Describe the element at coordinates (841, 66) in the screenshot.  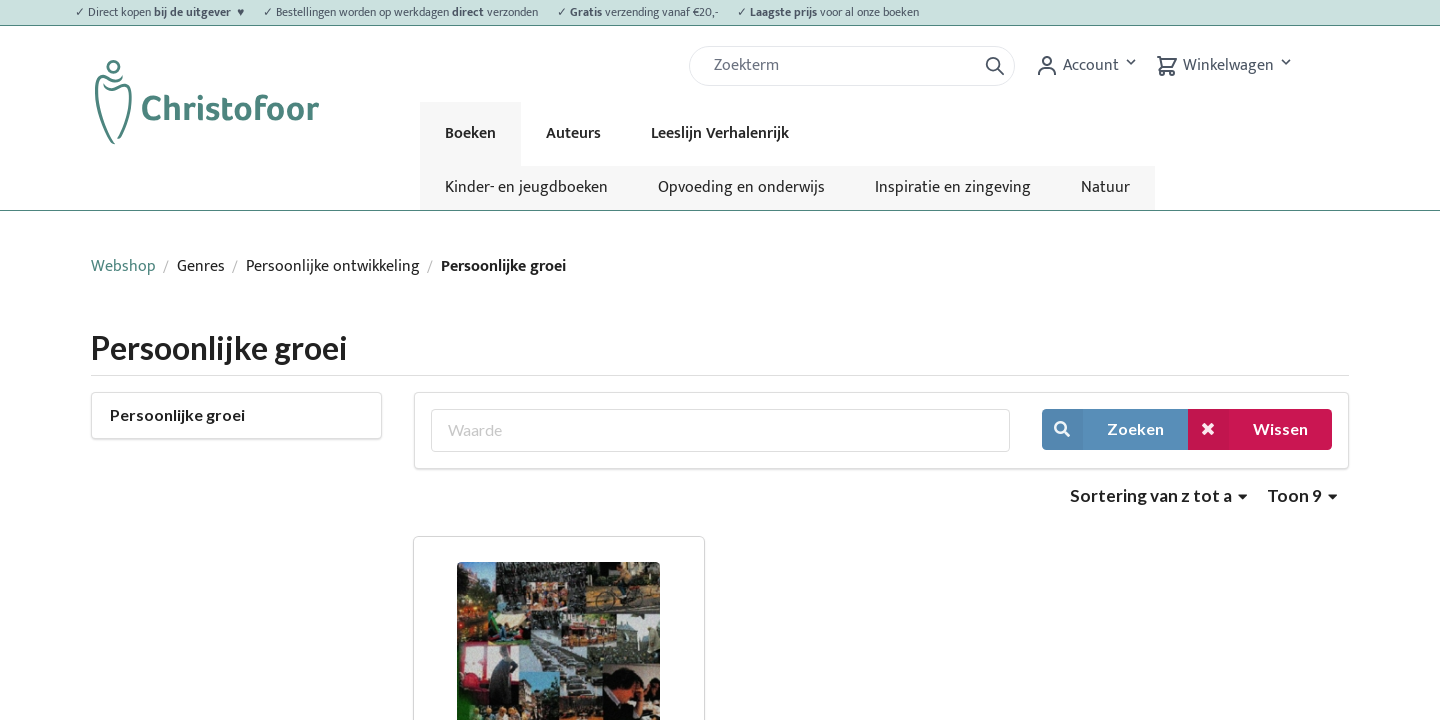
I see `[Zoek]` at that location.